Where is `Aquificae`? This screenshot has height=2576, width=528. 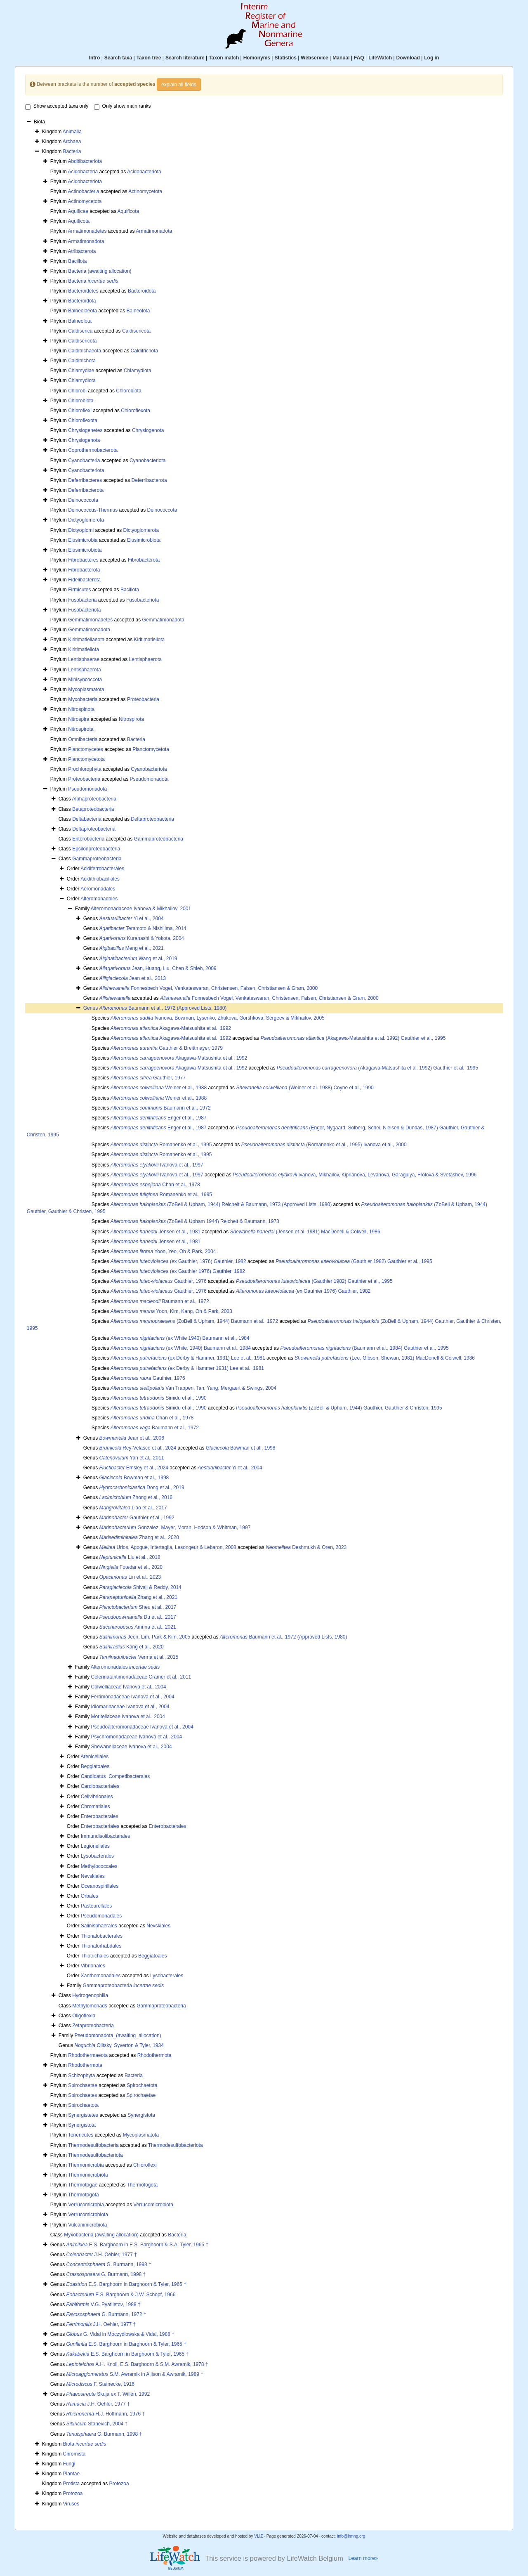
Aquificae is located at coordinates (78, 211).